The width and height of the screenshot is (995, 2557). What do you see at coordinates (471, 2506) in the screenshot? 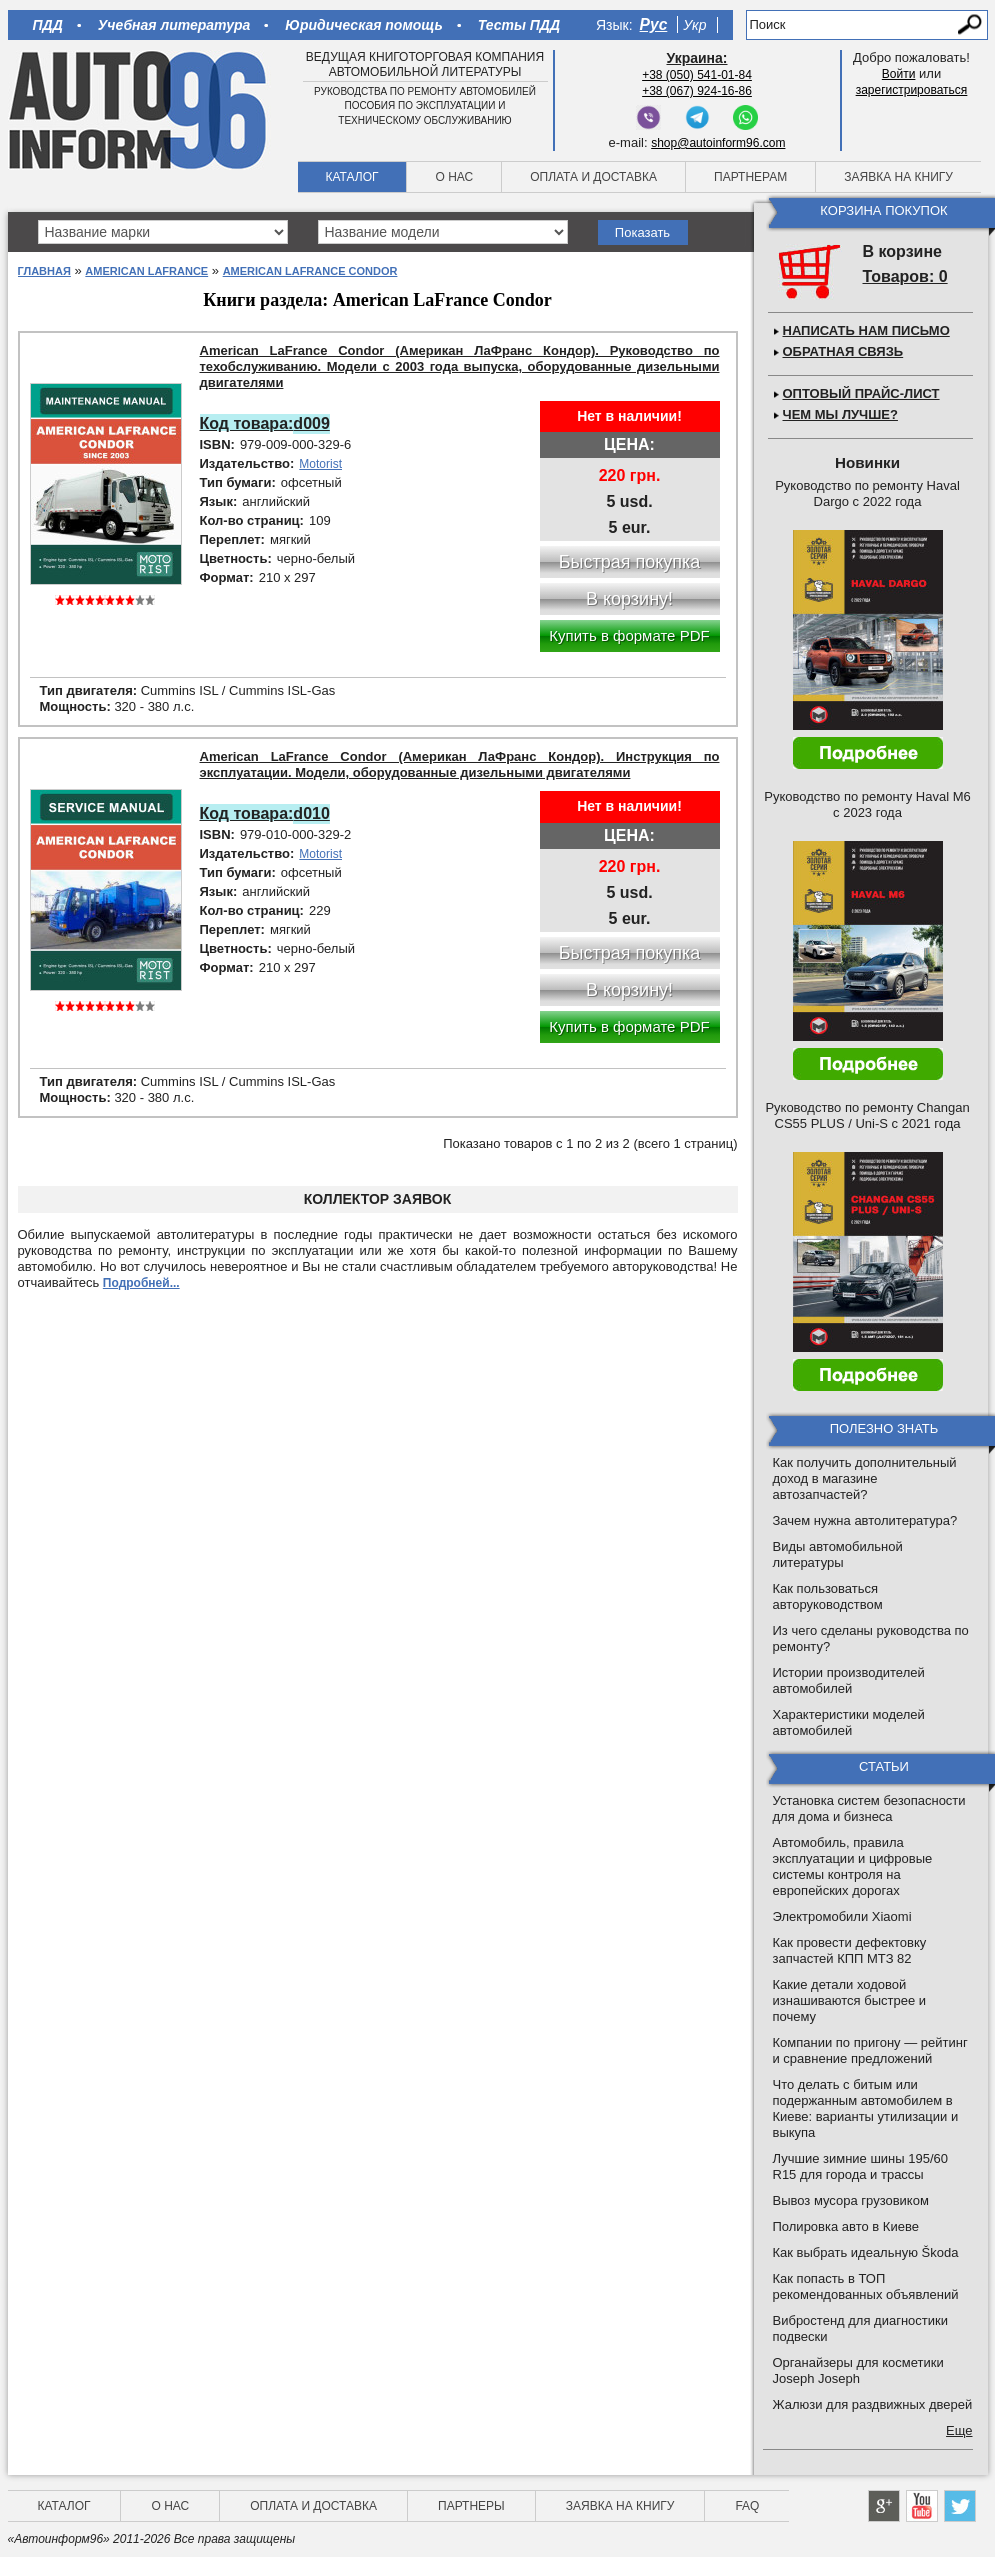
I see `Партнеры` at bounding box center [471, 2506].